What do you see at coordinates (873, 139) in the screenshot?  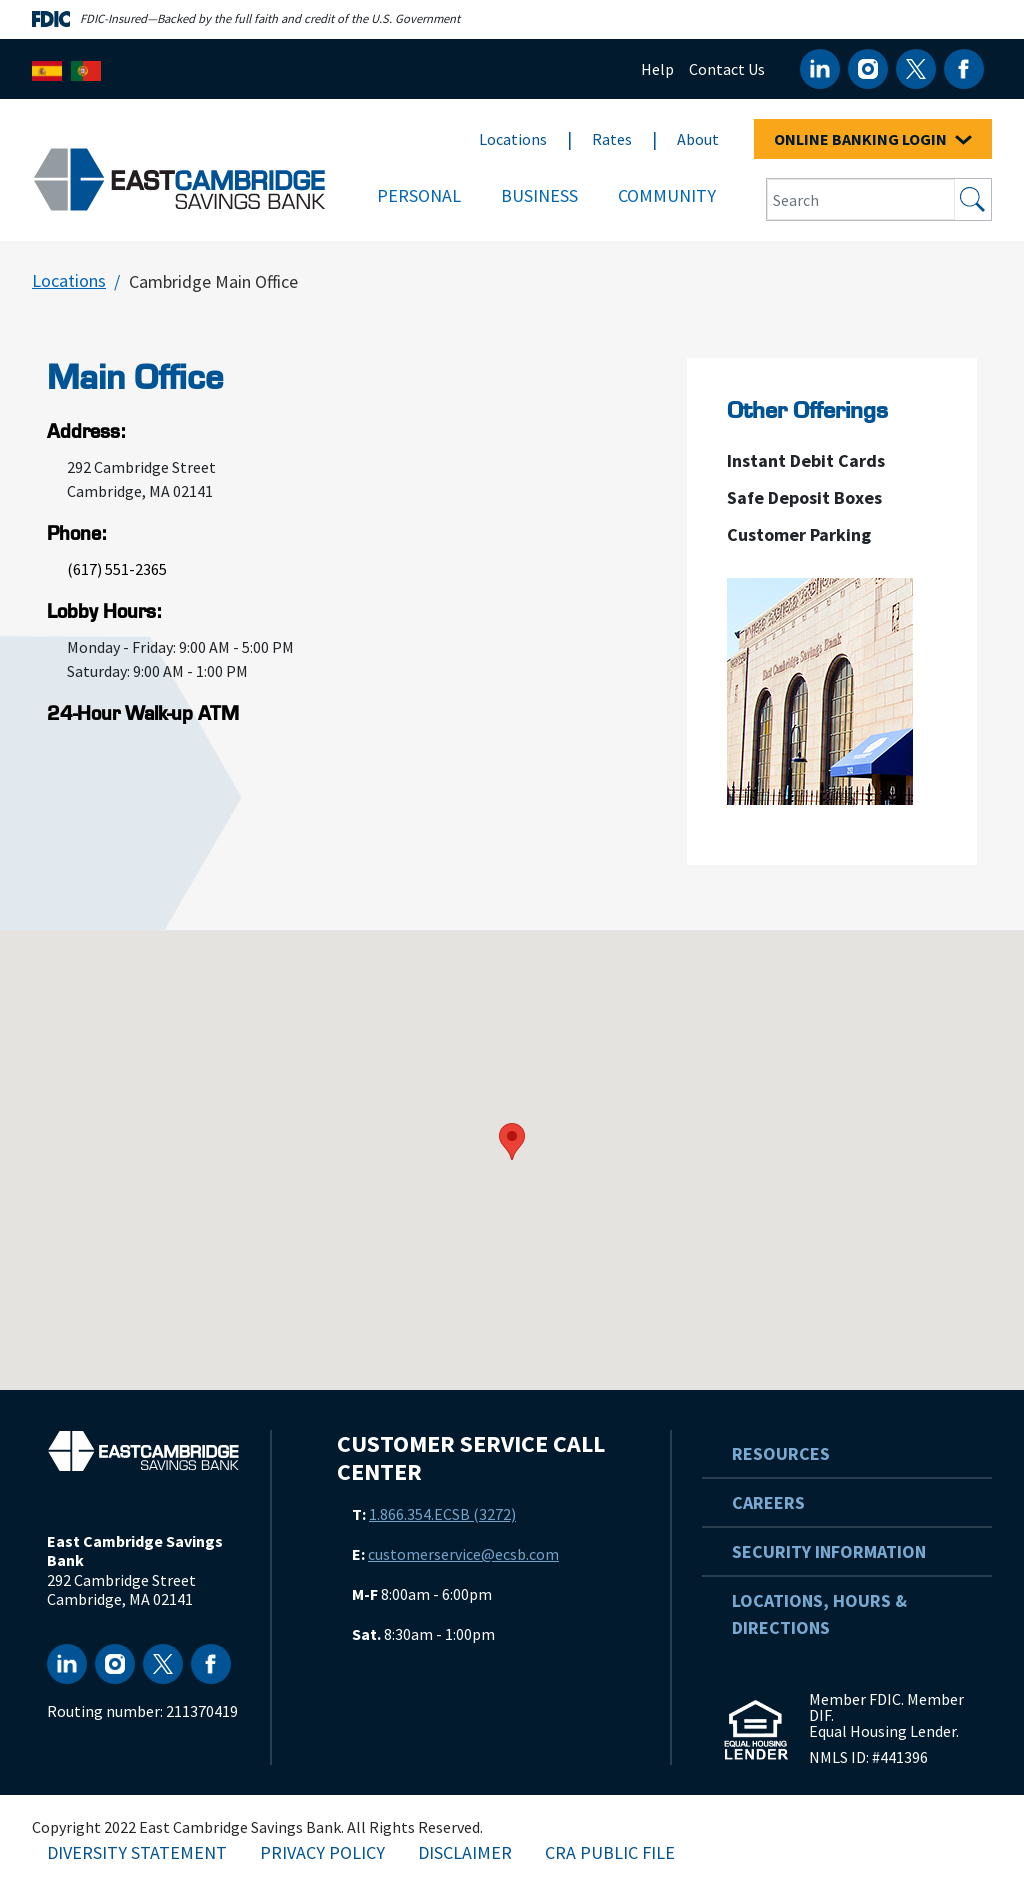 I see `ONLINE BANKING LOGIN` at bounding box center [873, 139].